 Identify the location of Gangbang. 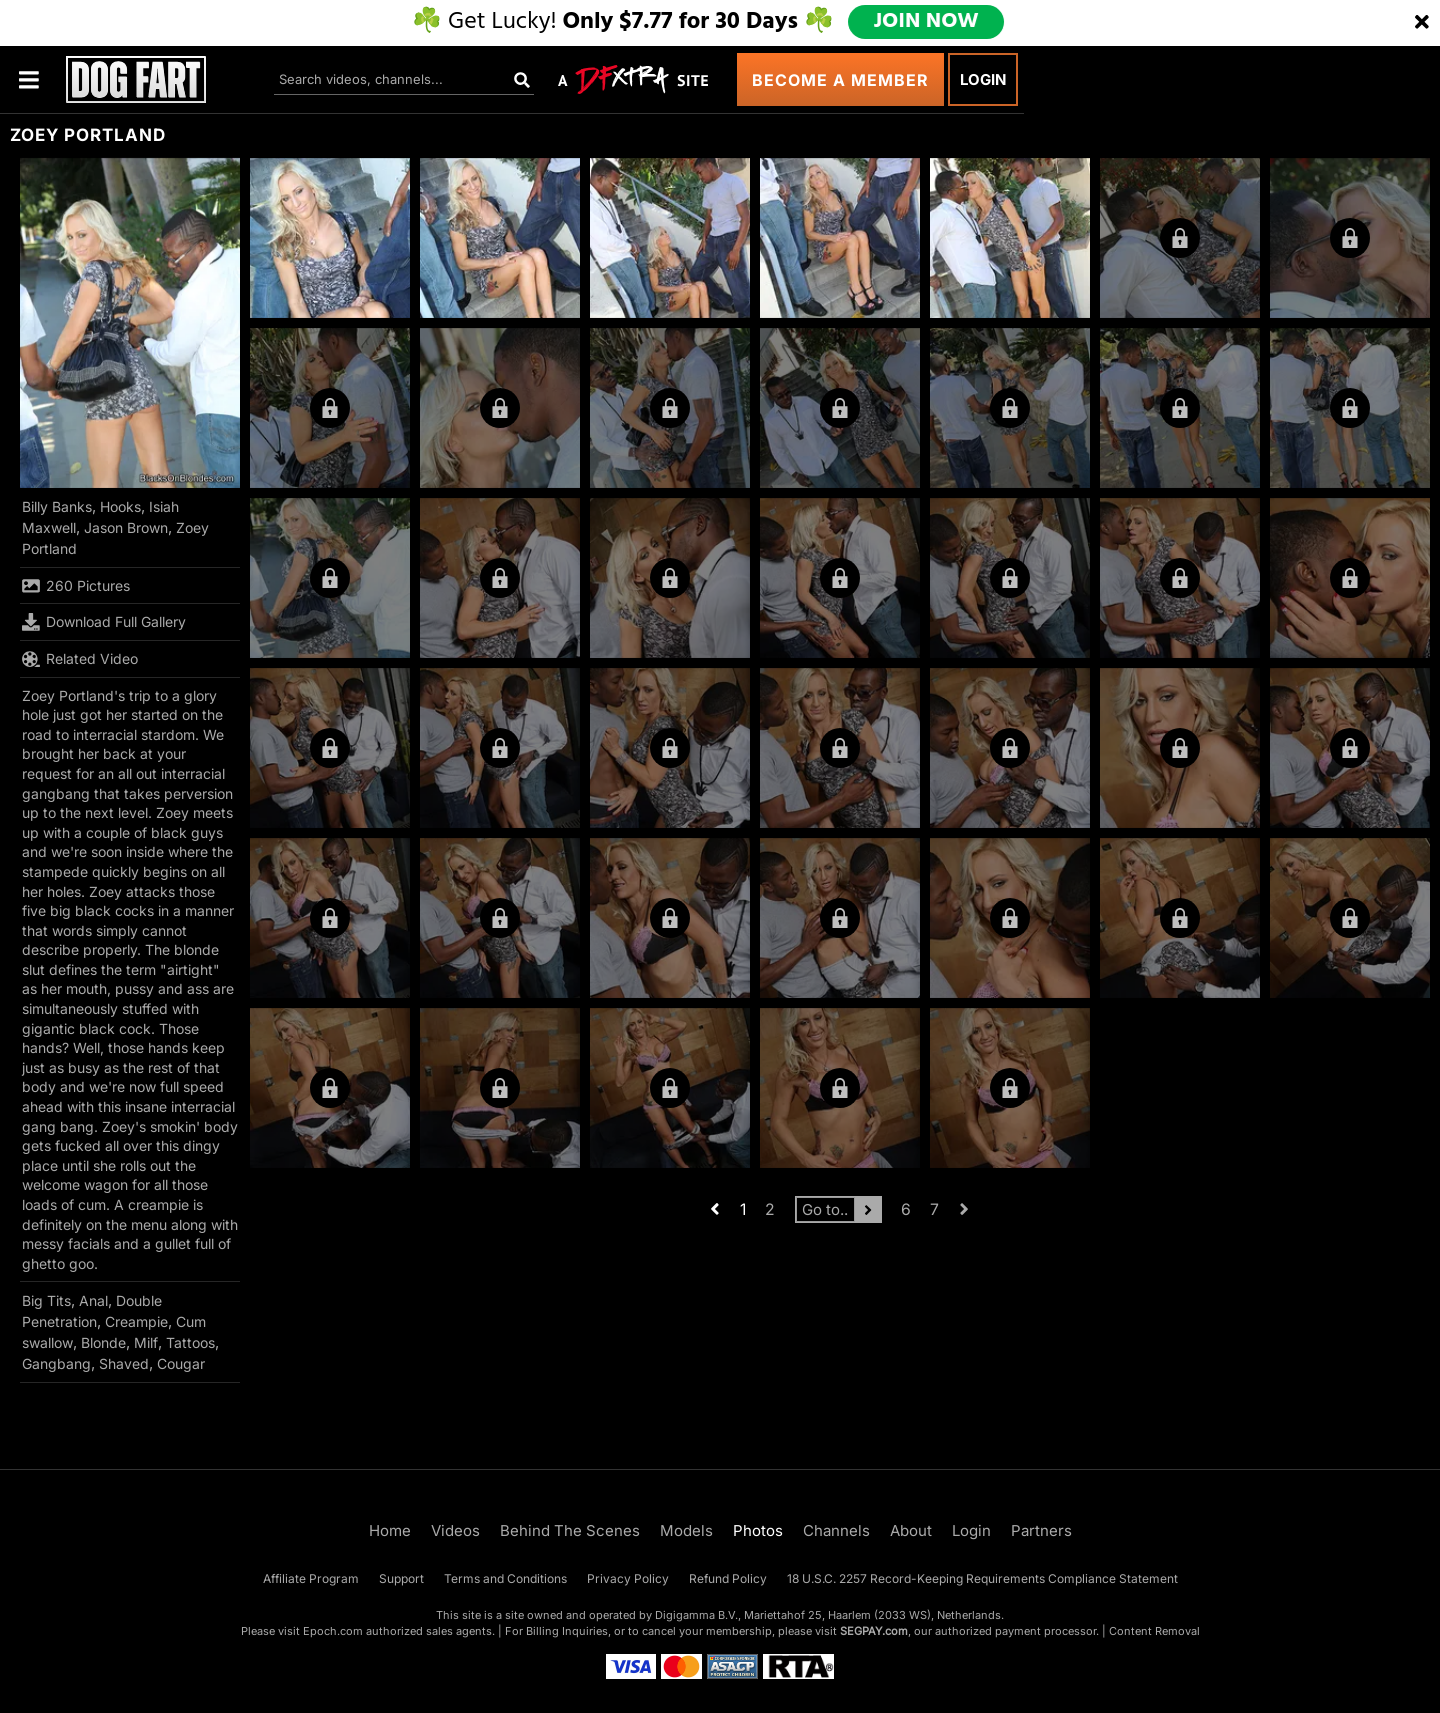
(56, 1363).